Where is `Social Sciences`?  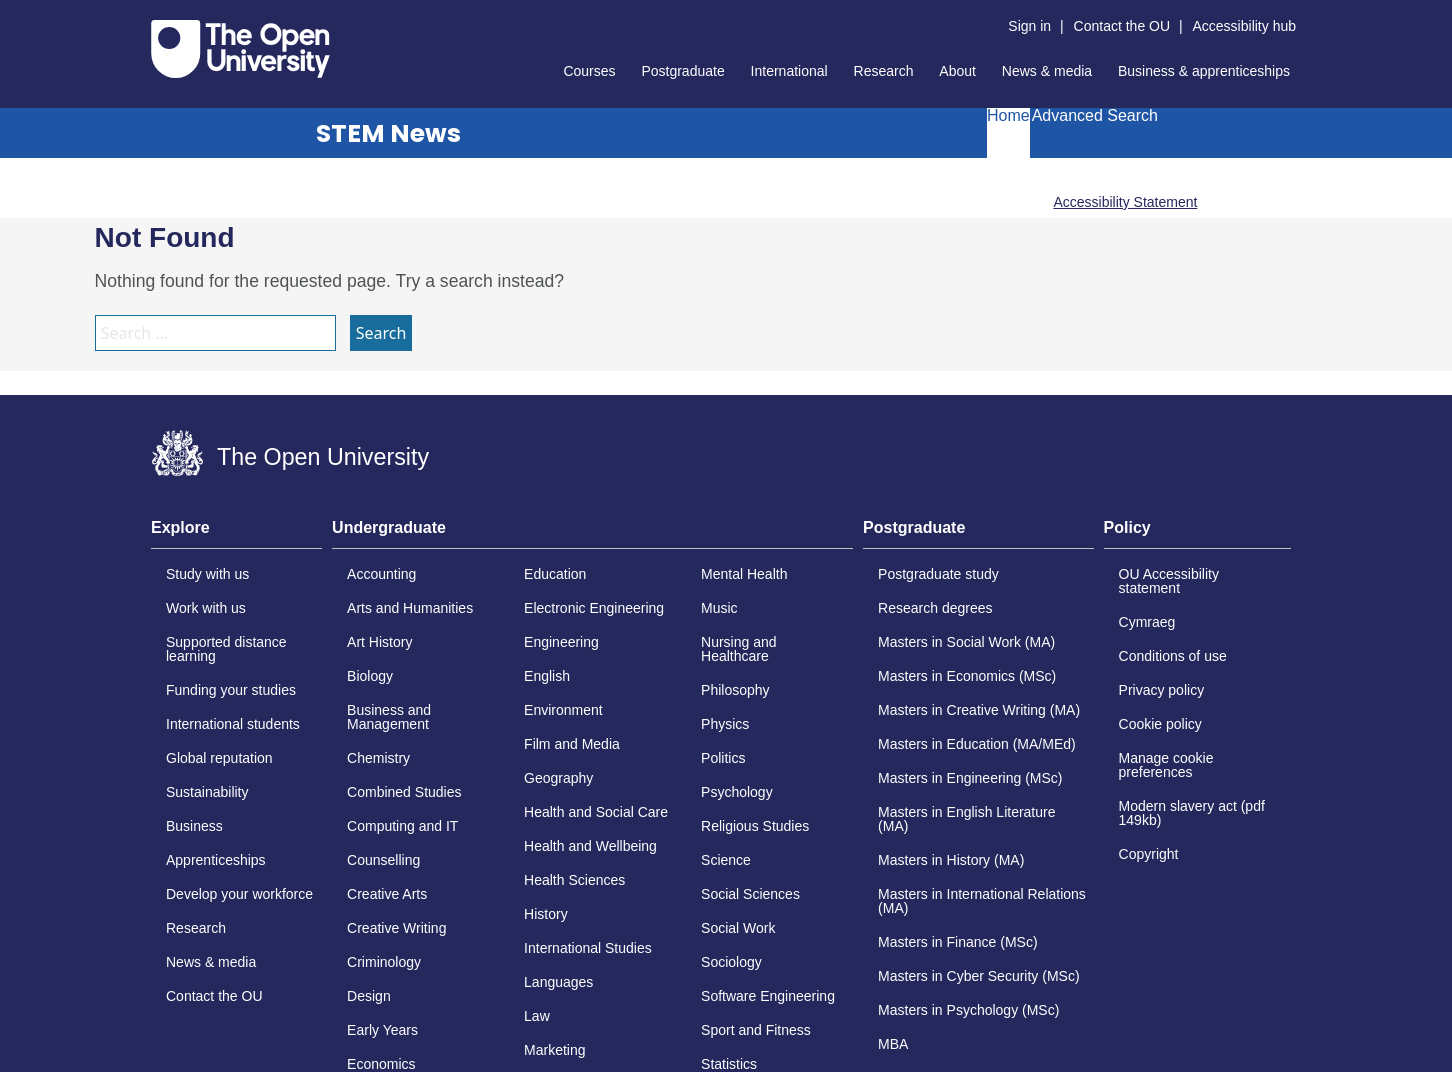 Social Sciences is located at coordinates (750, 894).